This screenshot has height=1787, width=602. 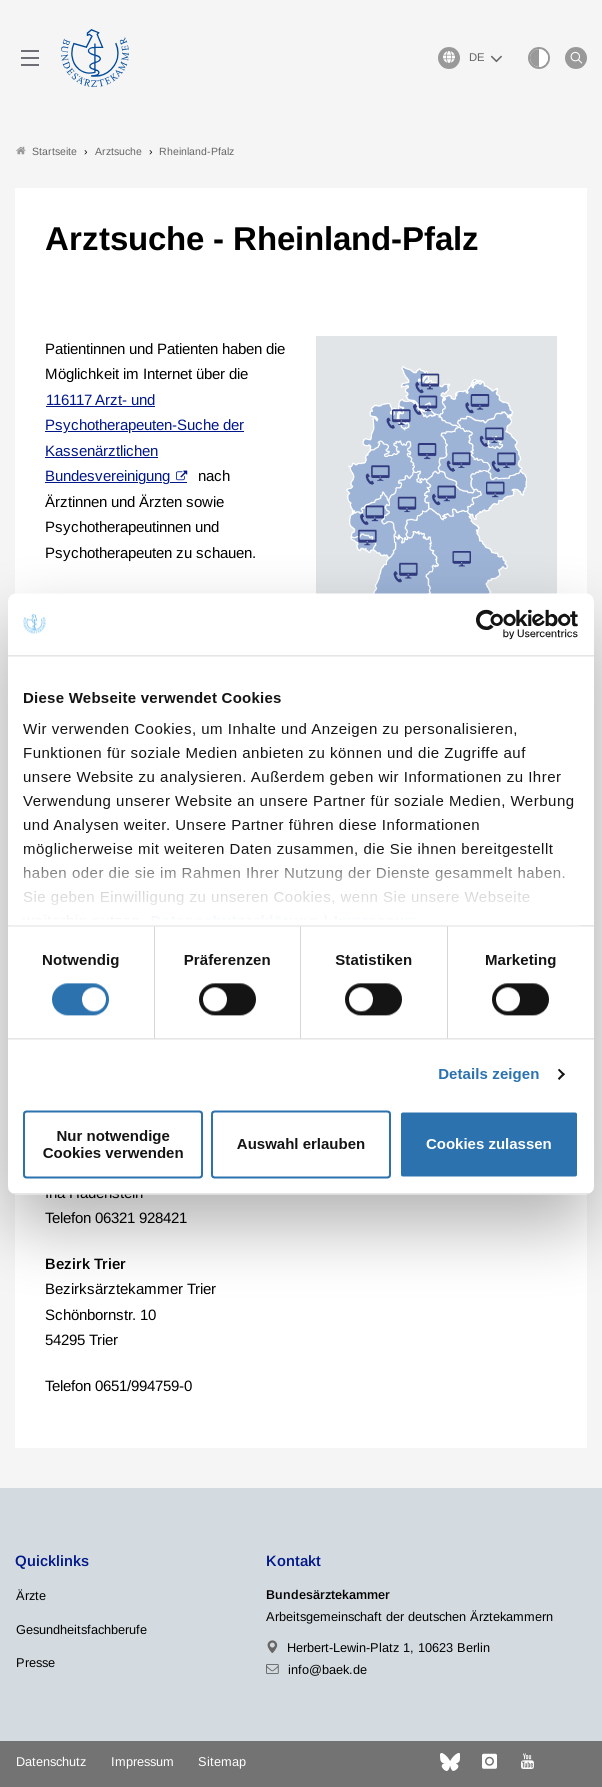 What do you see at coordinates (113, 1144) in the screenshot?
I see `Nur notwendige Cookies verwenden` at bounding box center [113, 1144].